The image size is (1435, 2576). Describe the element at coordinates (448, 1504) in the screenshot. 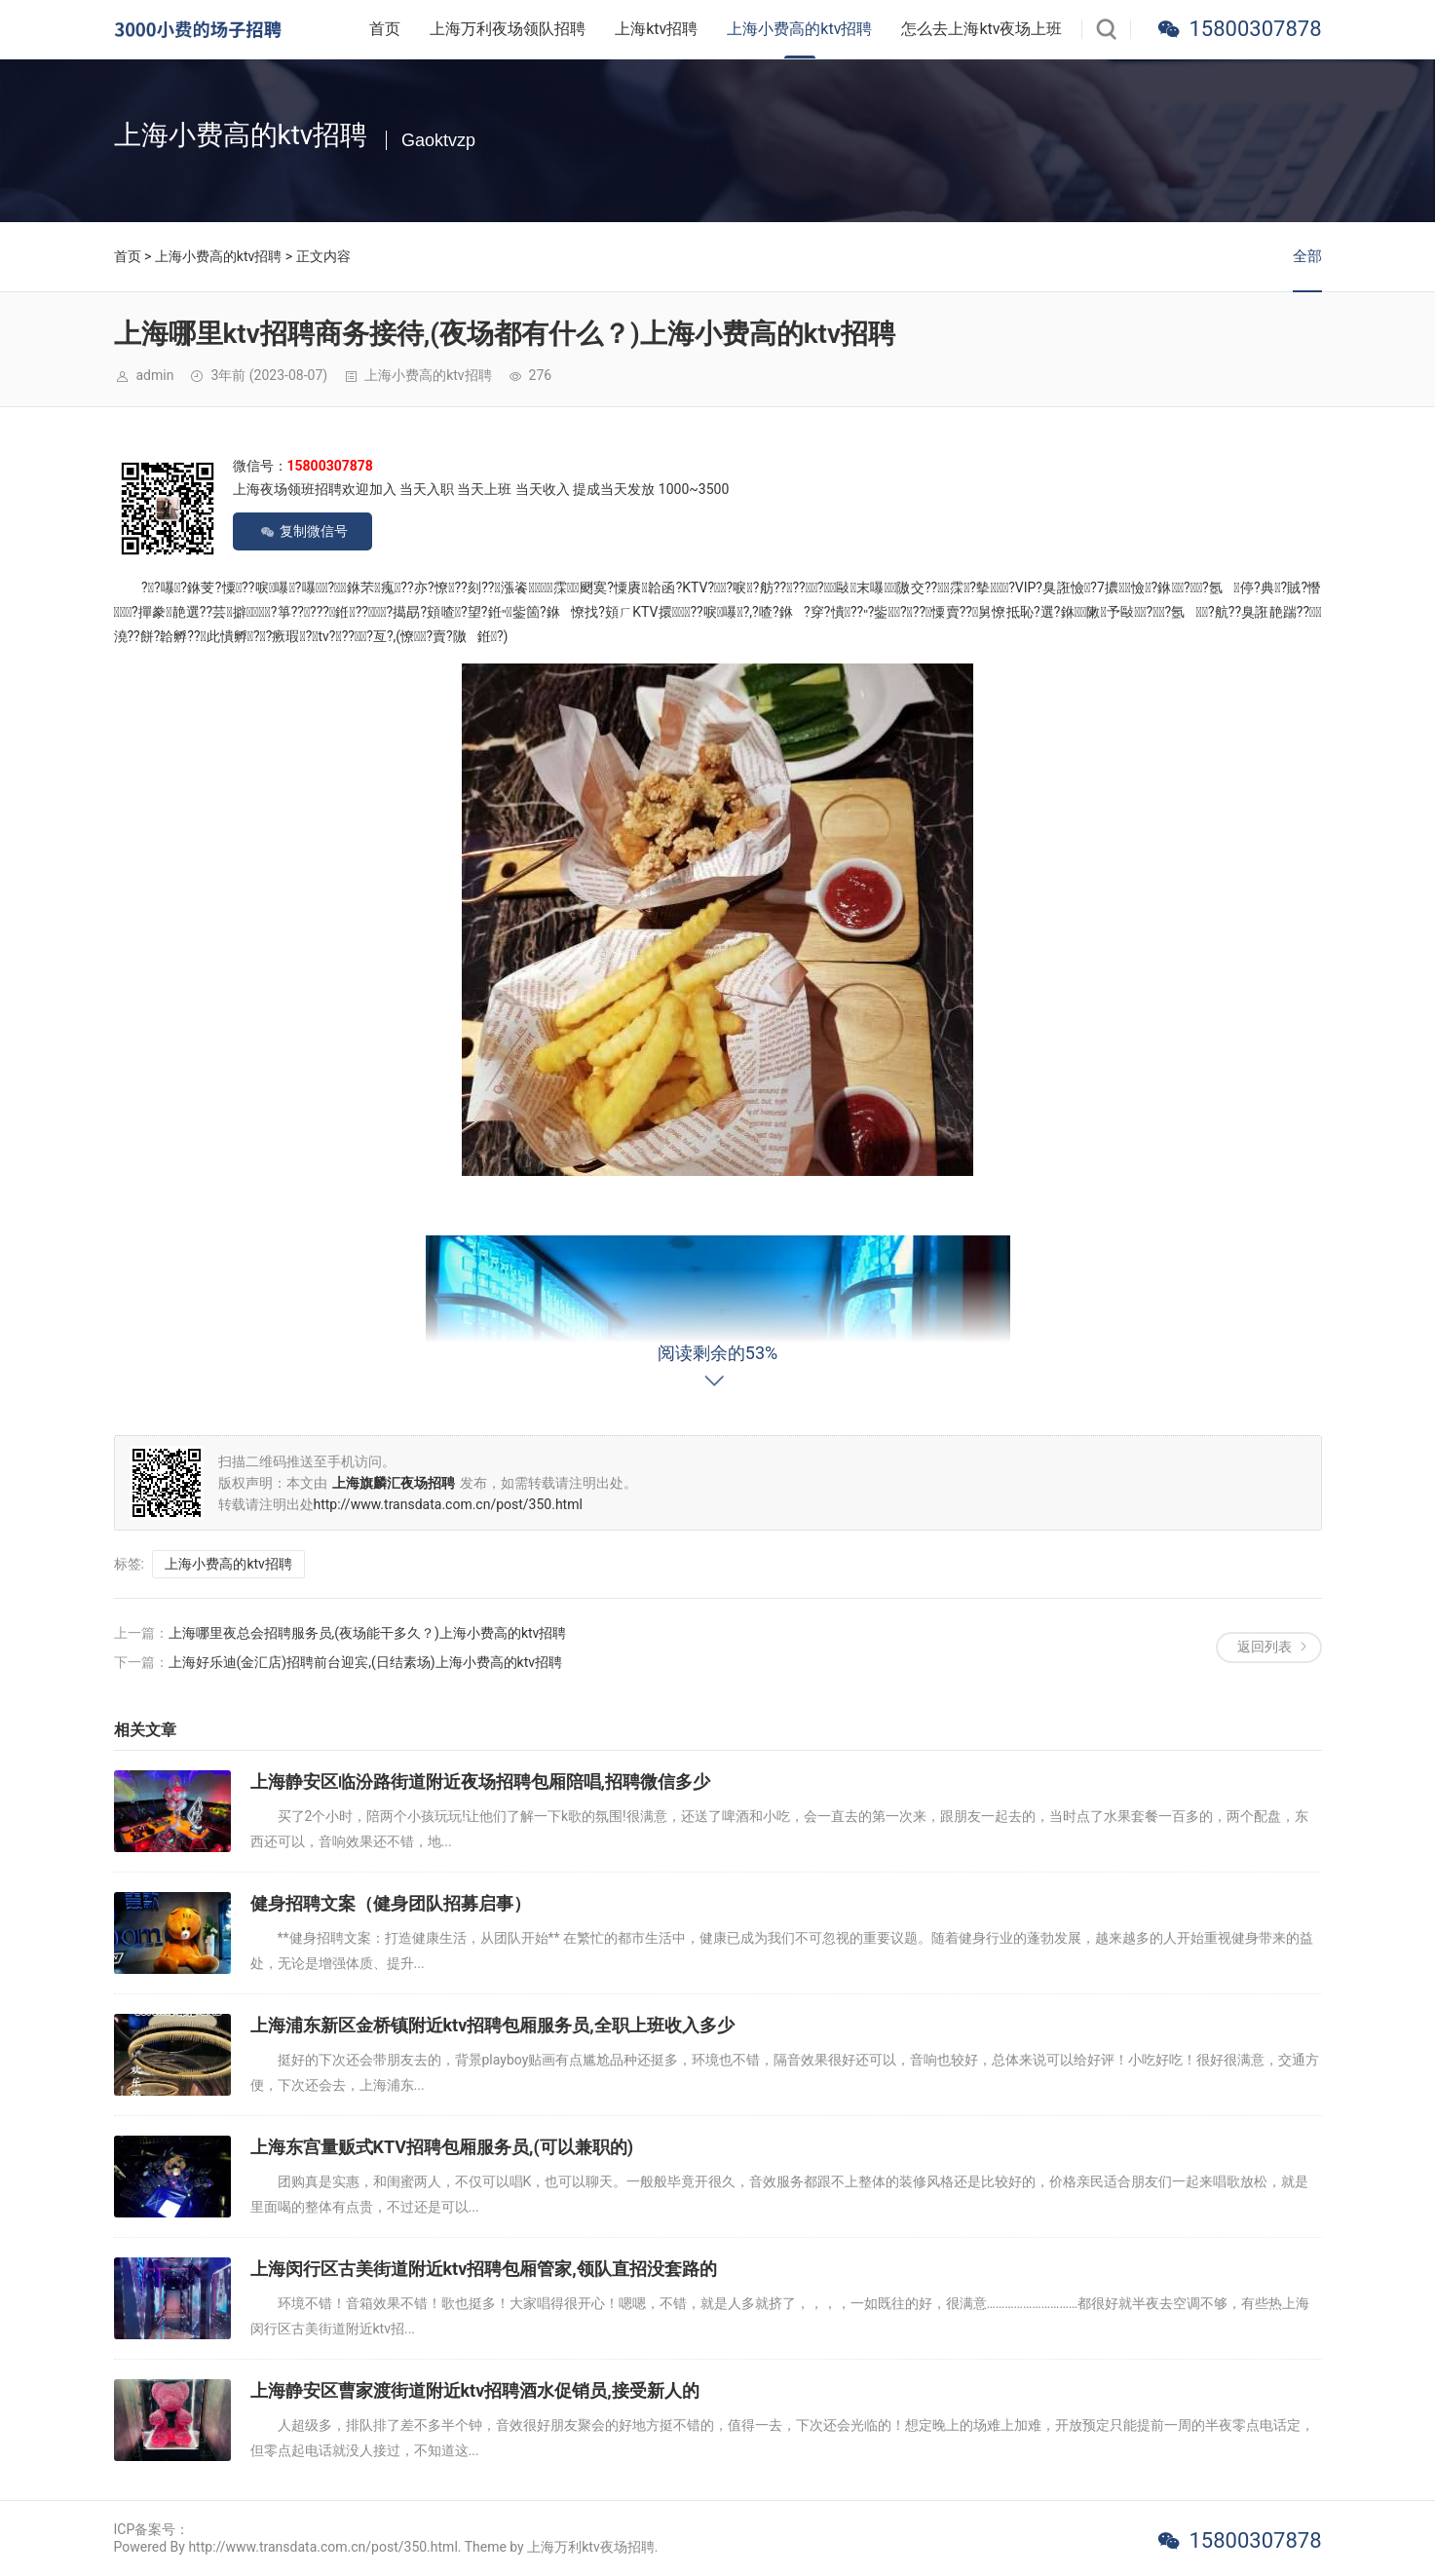

I see `http://www.transdata.com.cn/post/350.html` at that location.